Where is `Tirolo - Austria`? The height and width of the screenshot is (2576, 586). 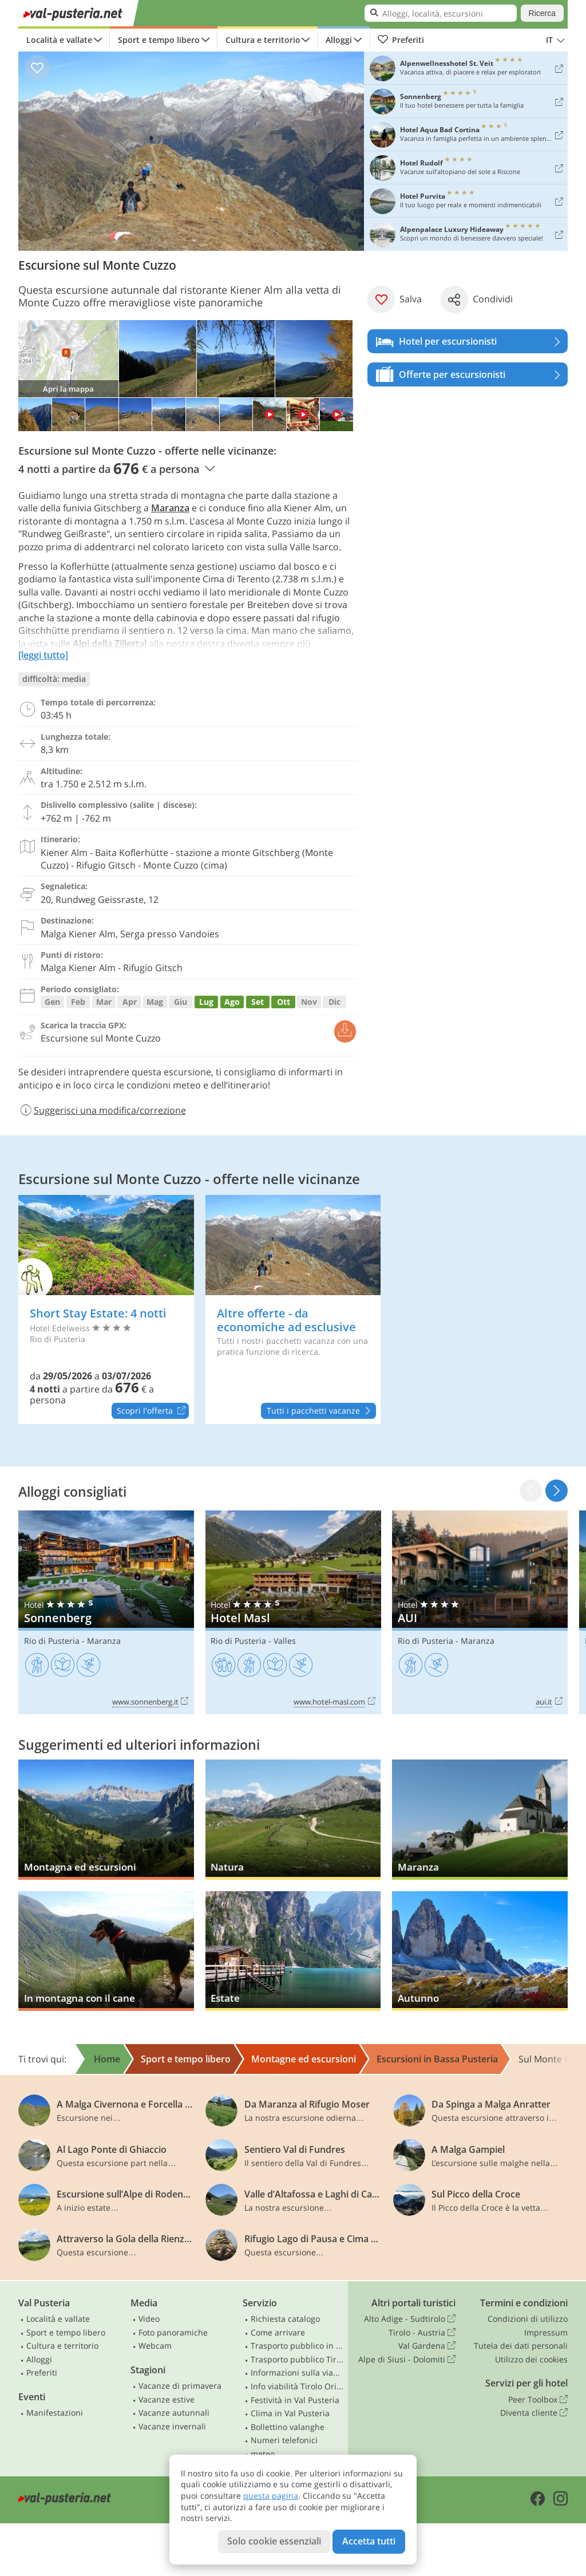 Tirolo - Austria is located at coordinates (422, 2332).